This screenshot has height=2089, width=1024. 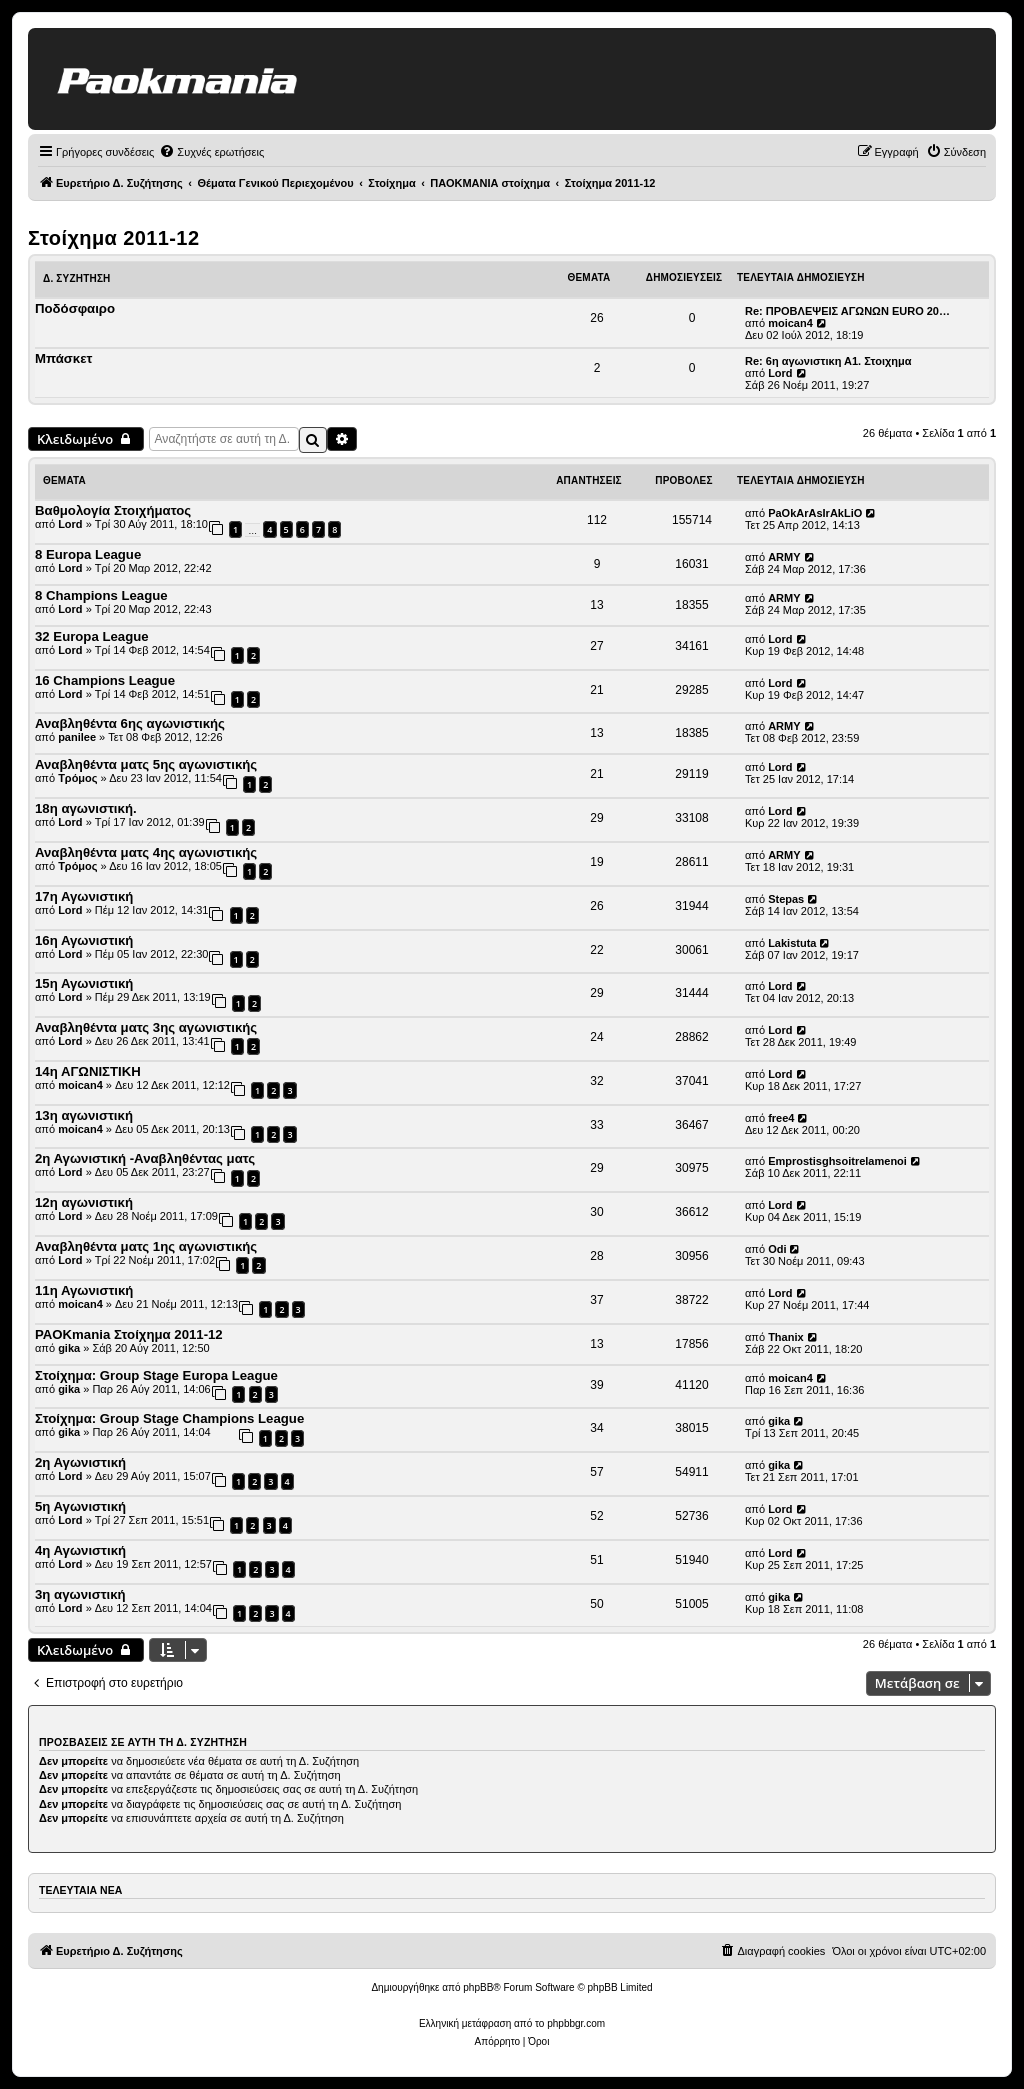 I want to click on 16 Champions League, so click(x=105, y=680).